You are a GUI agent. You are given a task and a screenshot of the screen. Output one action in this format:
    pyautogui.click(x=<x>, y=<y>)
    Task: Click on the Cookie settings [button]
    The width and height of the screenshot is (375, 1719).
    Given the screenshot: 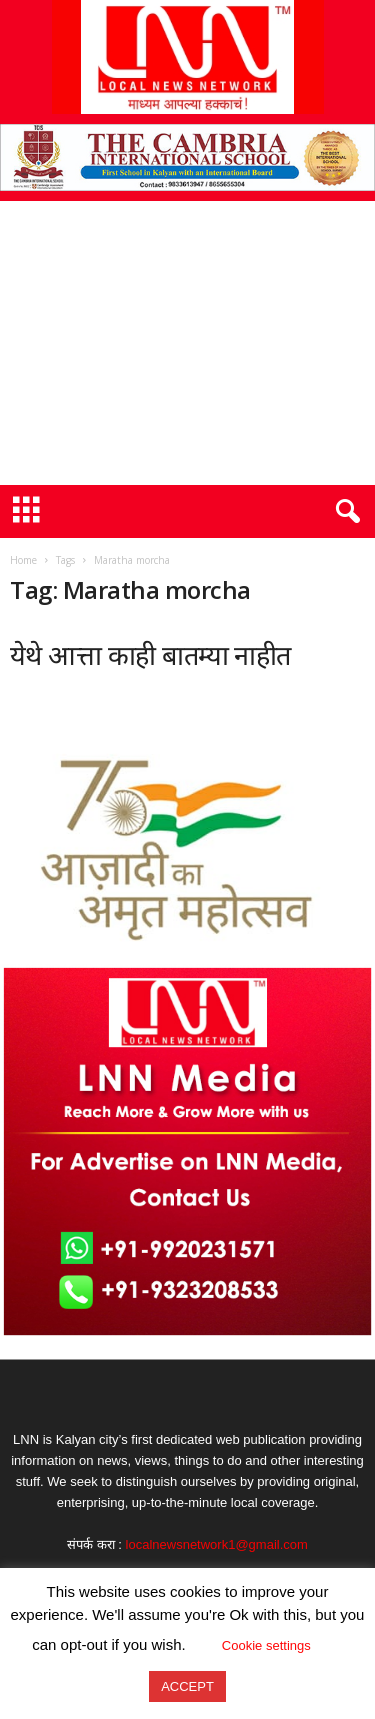 What is the action you would take?
    pyautogui.click(x=266, y=1645)
    